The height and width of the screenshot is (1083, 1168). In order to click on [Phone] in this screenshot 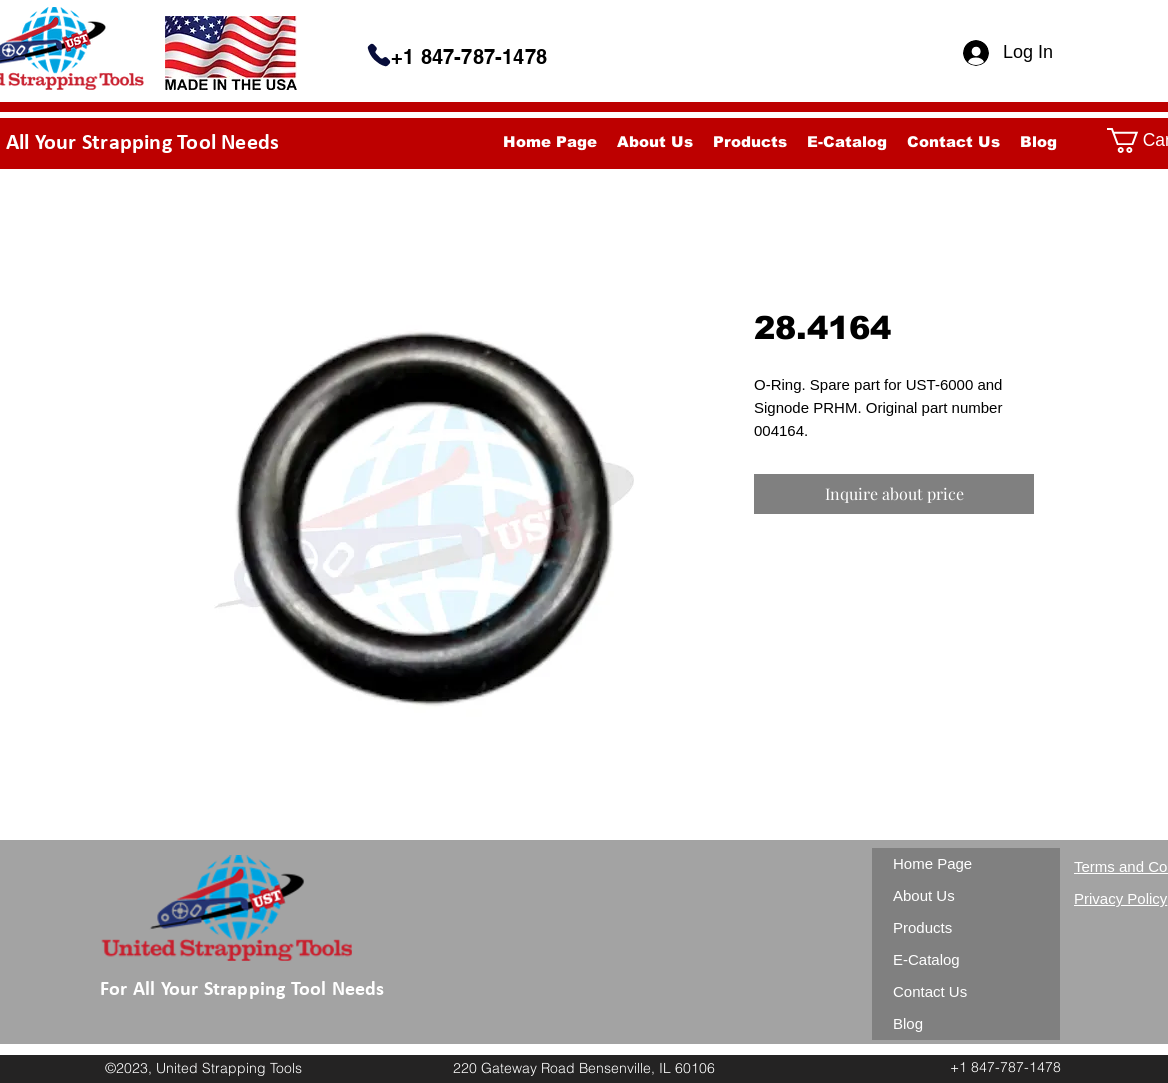, I will do `click(379, 55)`.